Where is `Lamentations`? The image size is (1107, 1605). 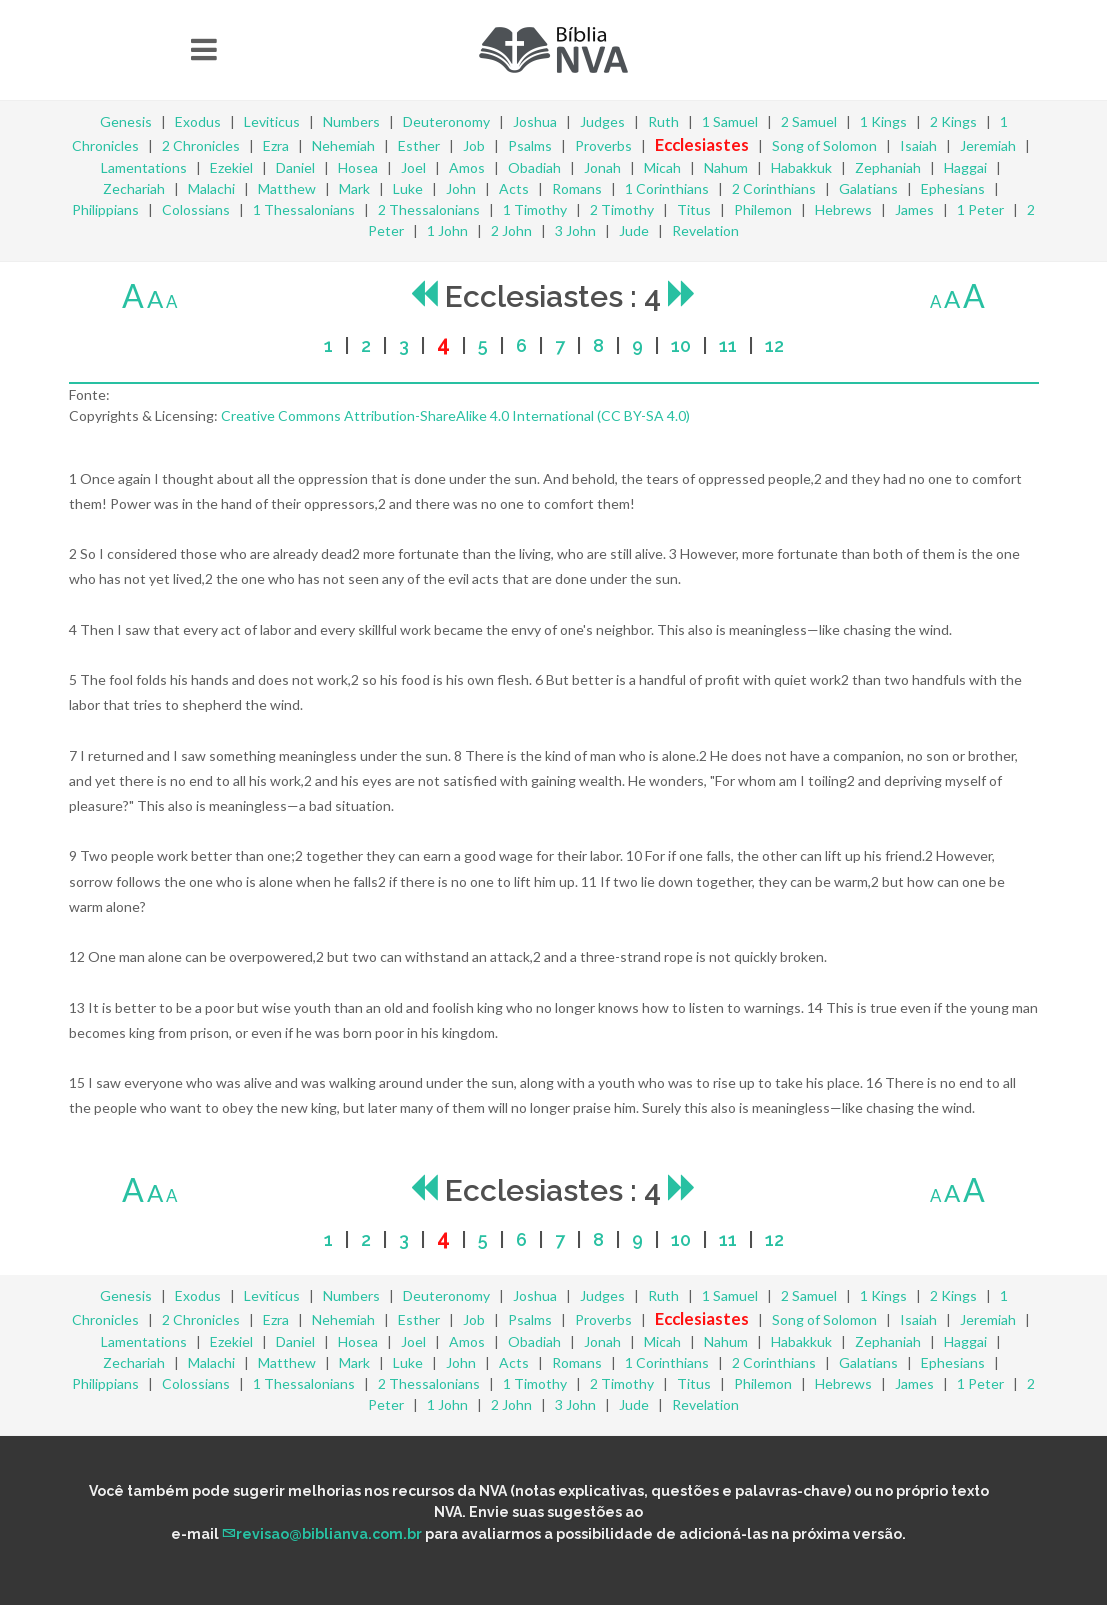 Lamentations is located at coordinates (144, 167).